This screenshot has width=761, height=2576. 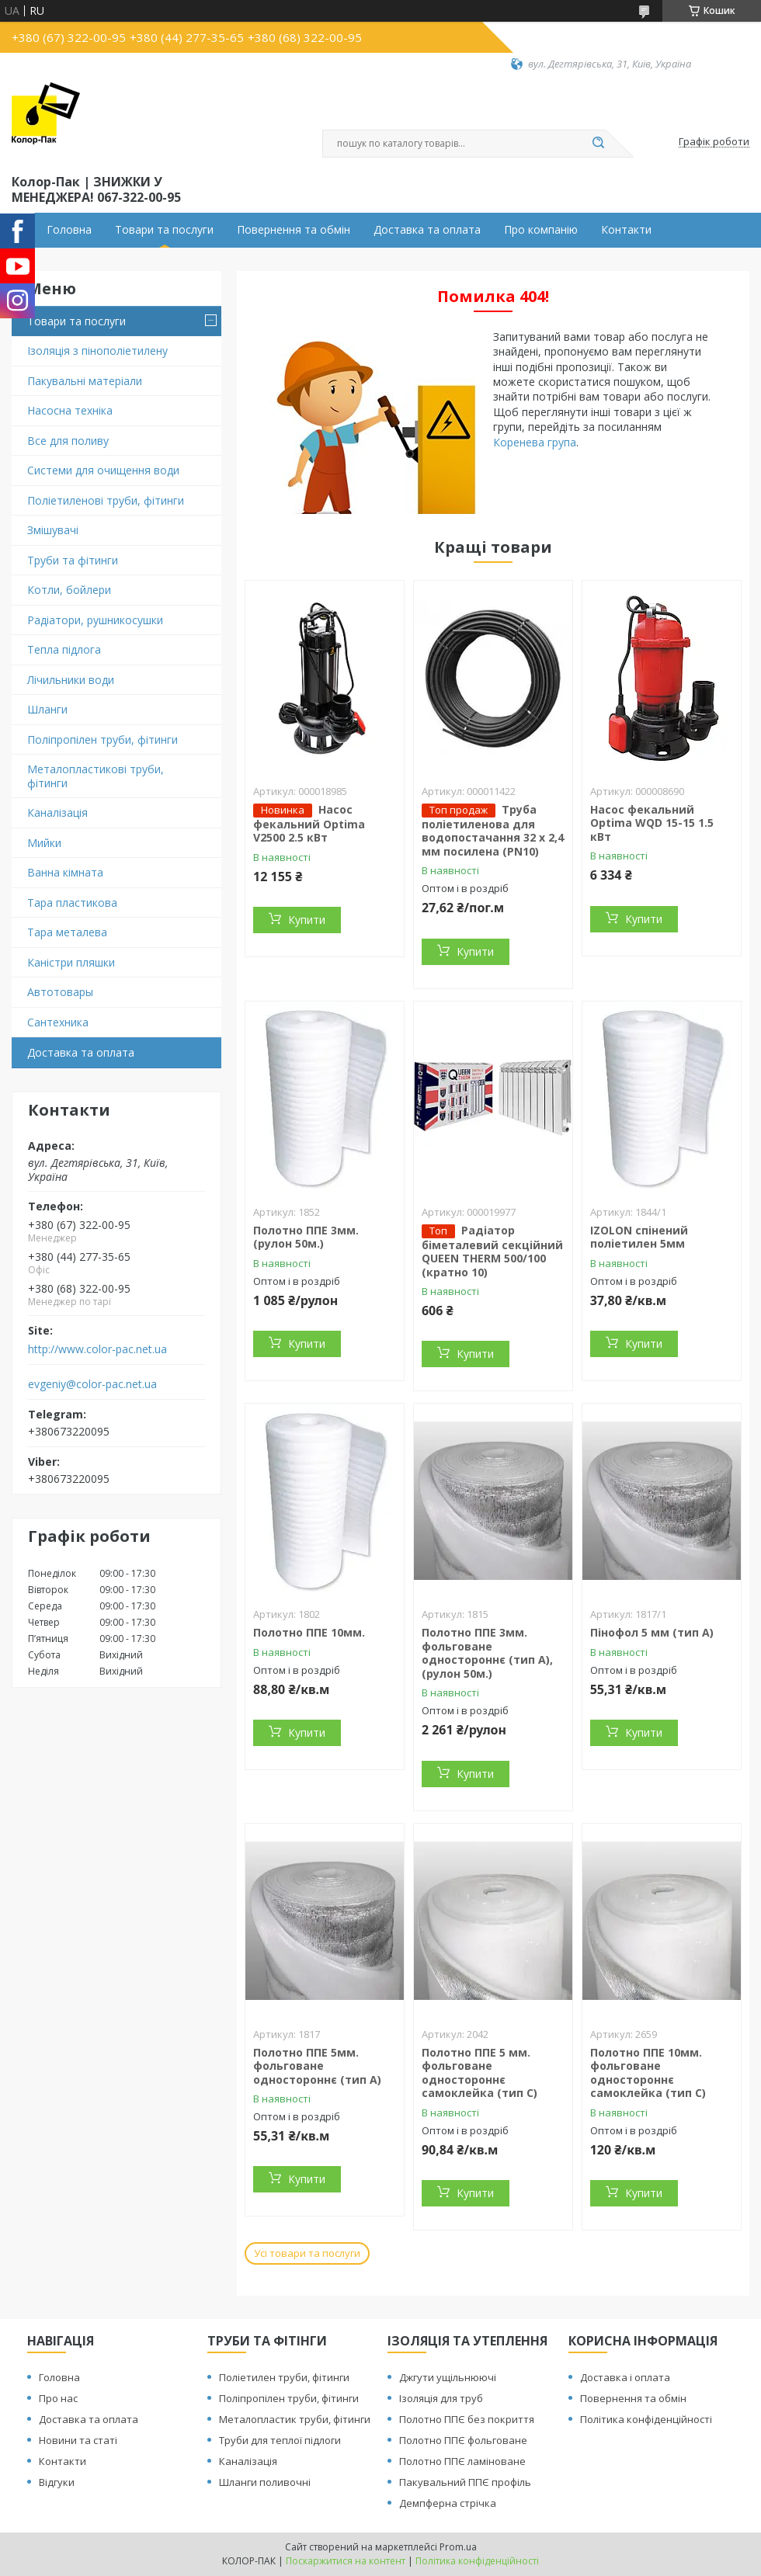 What do you see at coordinates (309, 1632) in the screenshot?
I see `Полотно ППЕ 10мм.` at bounding box center [309, 1632].